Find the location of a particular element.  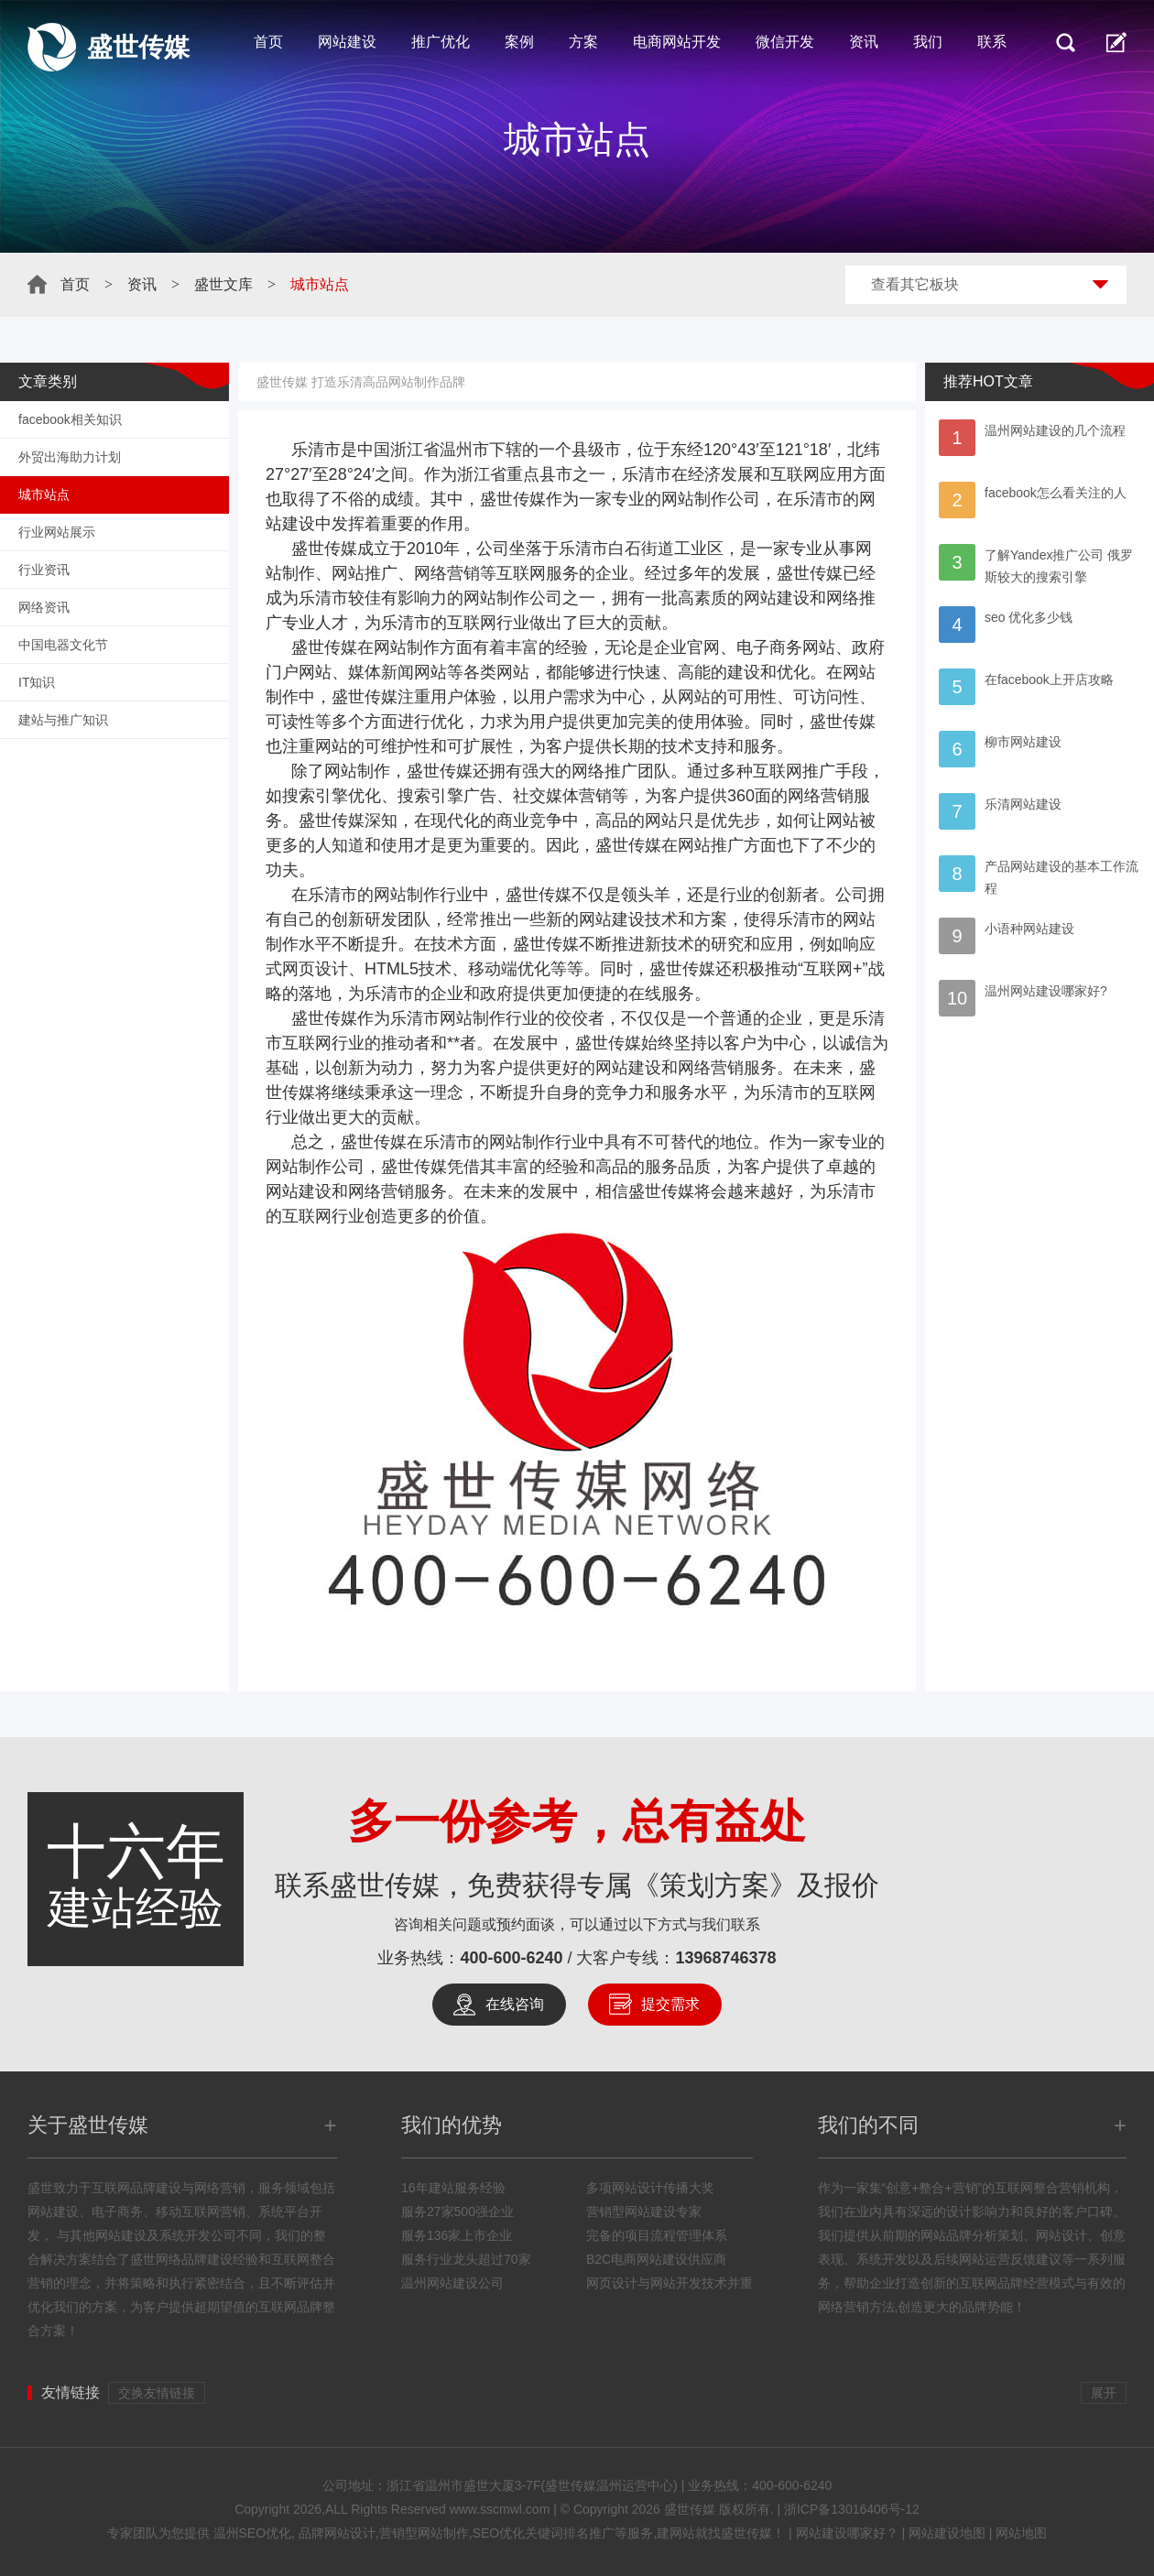

行业资讯 is located at coordinates (44, 569).